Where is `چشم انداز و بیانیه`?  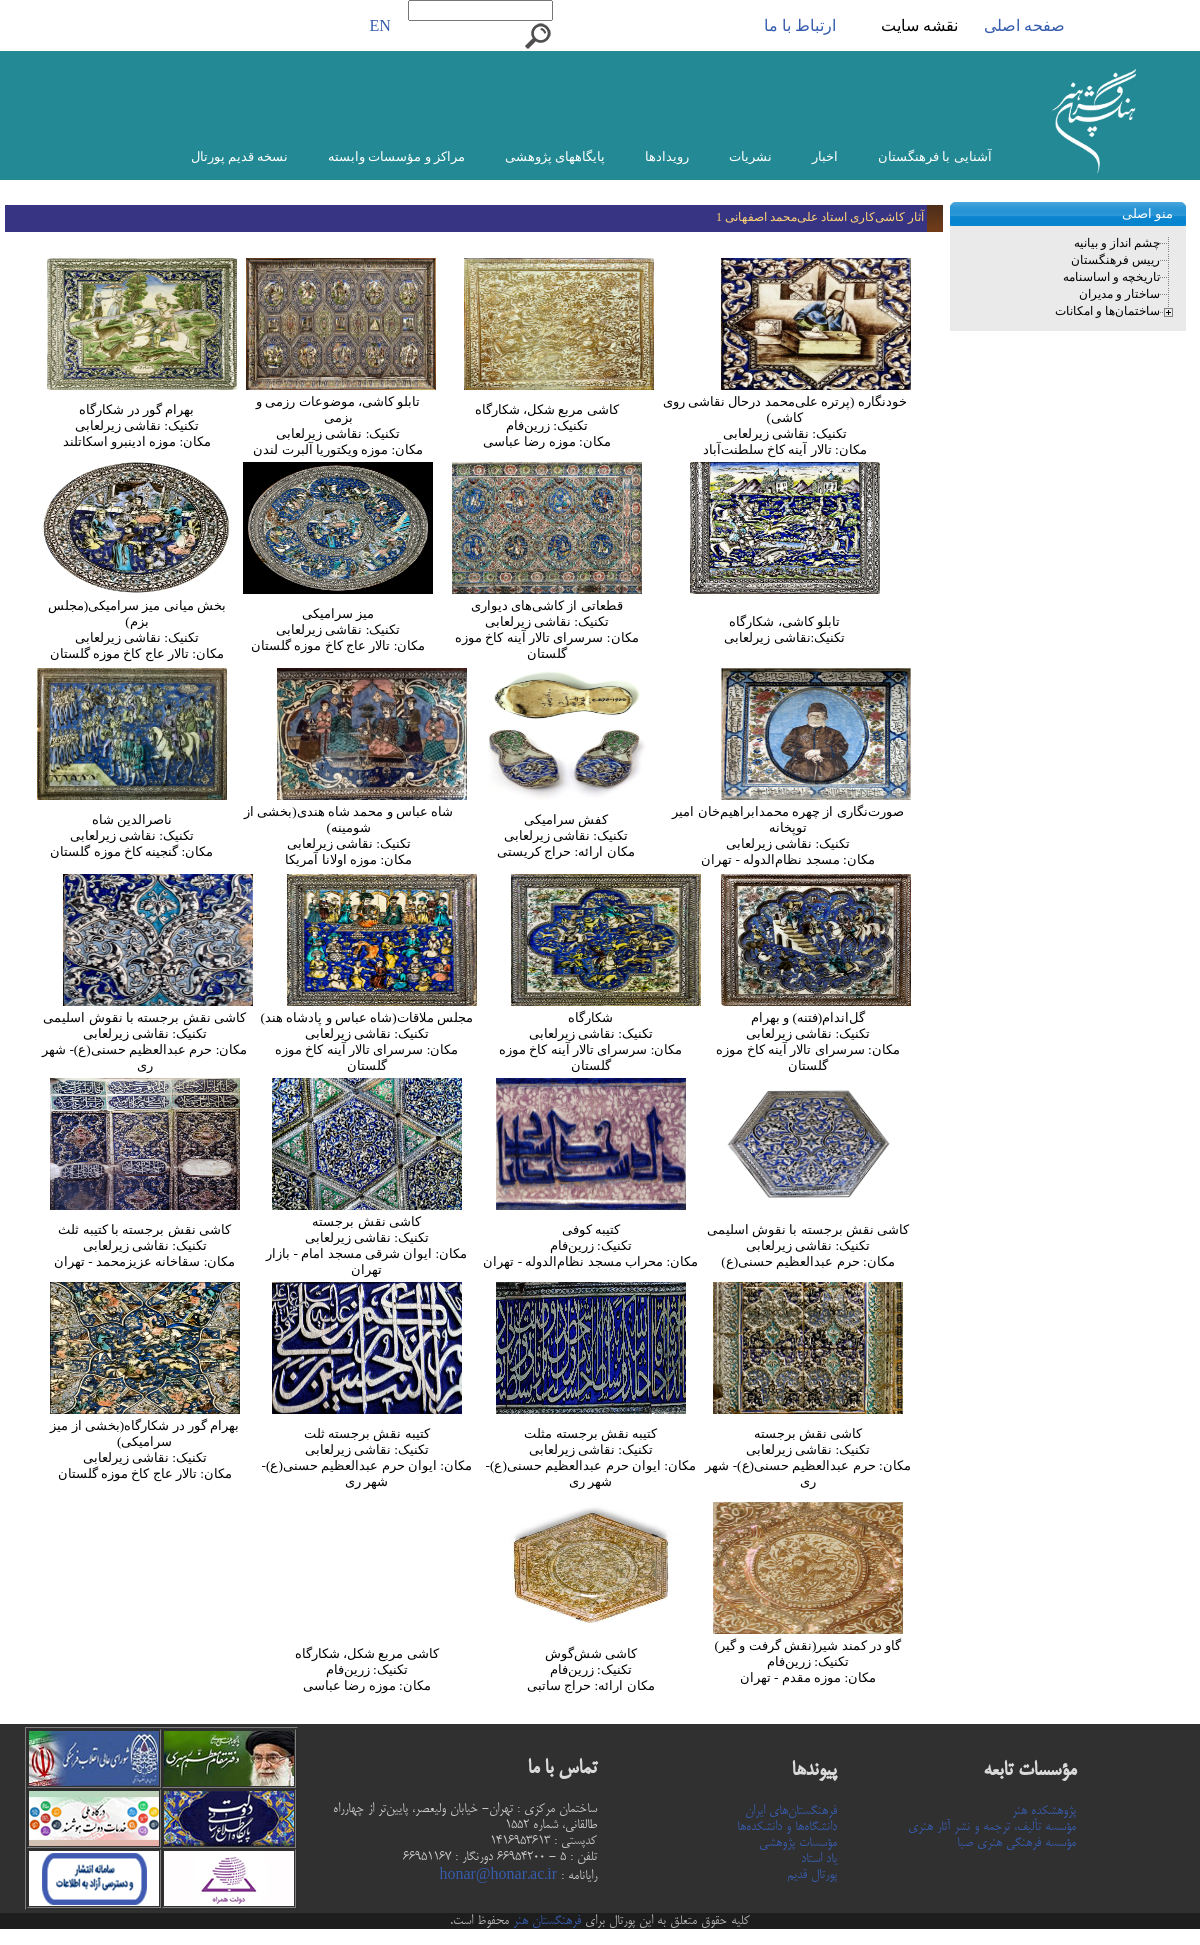
چشم انداز و بیانیه is located at coordinates (1117, 243).